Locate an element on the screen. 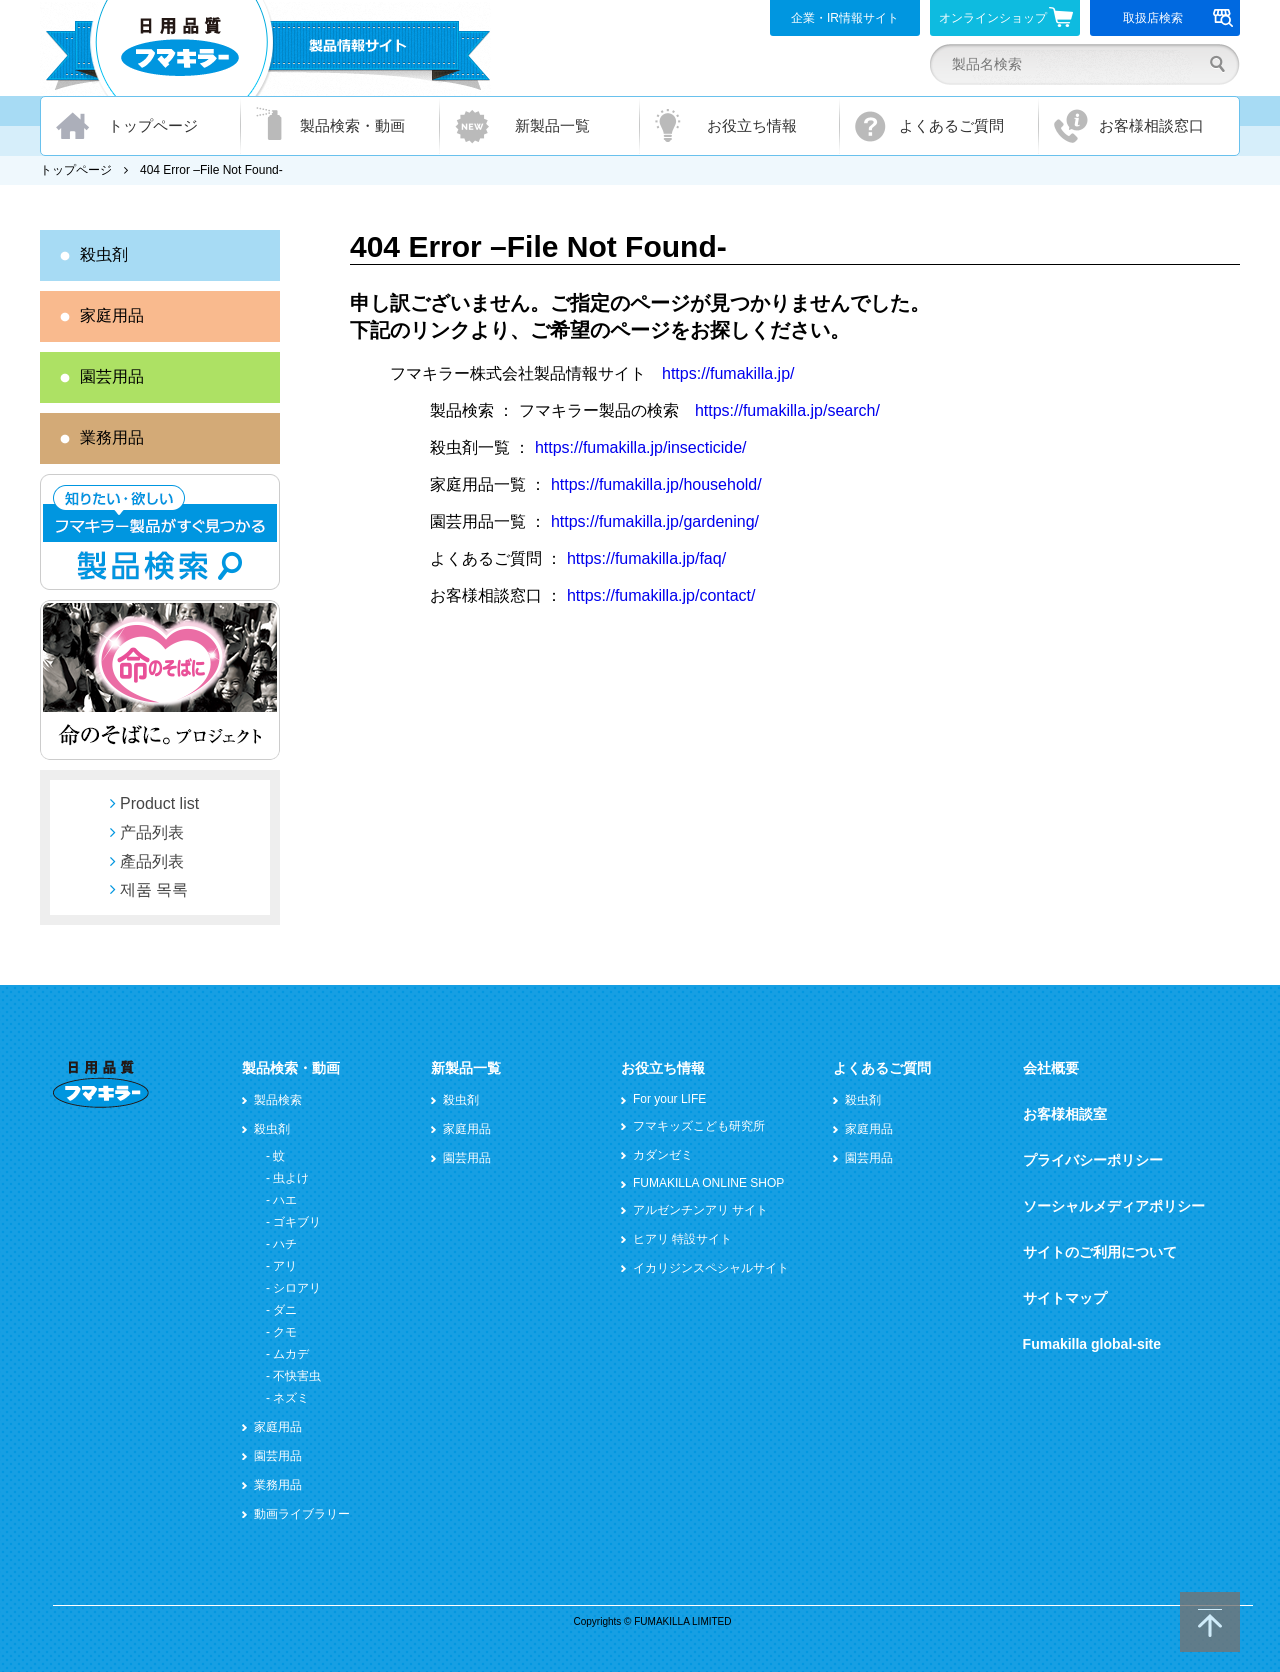  製品検索・動画 is located at coordinates (352, 125).